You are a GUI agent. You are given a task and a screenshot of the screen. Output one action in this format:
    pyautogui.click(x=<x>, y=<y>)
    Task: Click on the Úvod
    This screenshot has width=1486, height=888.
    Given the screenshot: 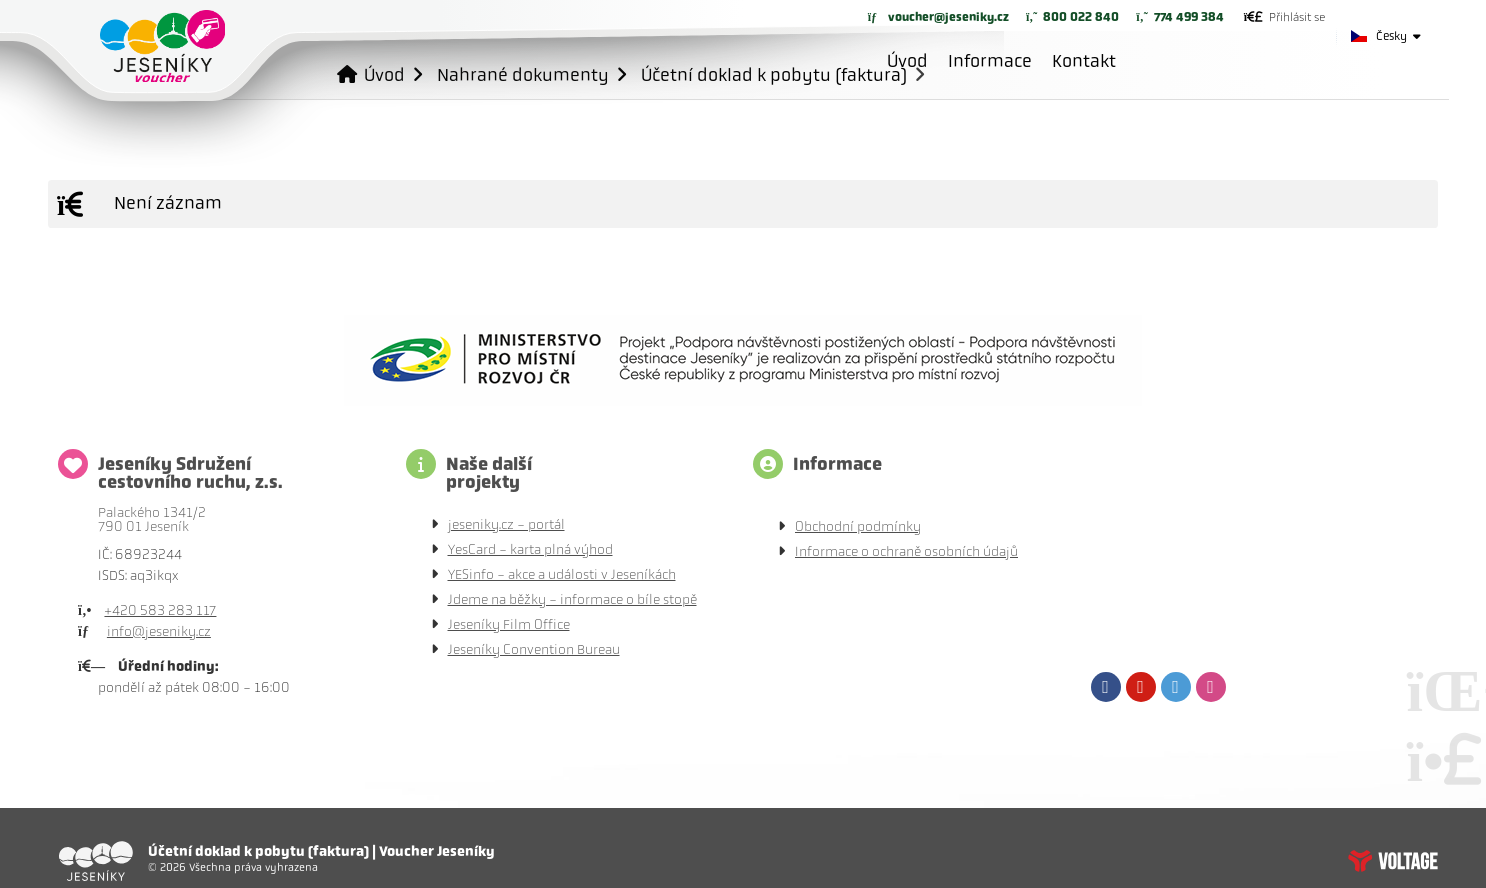 What is the action you would take?
    pyautogui.click(x=162, y=46)
    